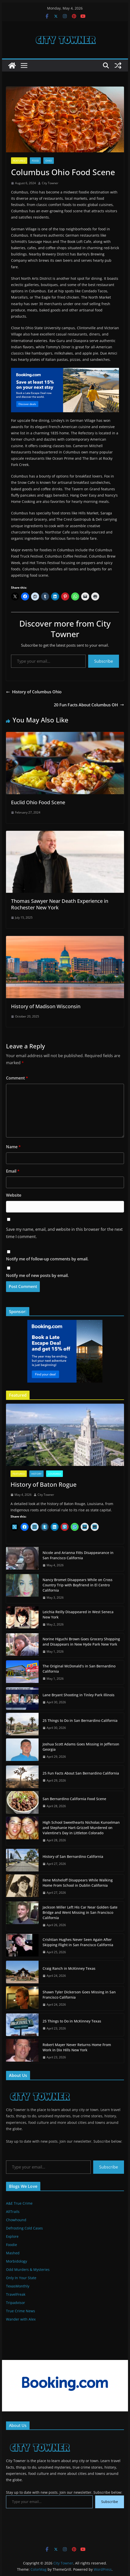 The width and height of the screenshot is (130, 2576). What do you see at coordinates (79, 1995) in the screenshot?
I see `Shawn Tyler Dickerson Goes Missing in San Francisco California` at bounding box center [79, 1995].